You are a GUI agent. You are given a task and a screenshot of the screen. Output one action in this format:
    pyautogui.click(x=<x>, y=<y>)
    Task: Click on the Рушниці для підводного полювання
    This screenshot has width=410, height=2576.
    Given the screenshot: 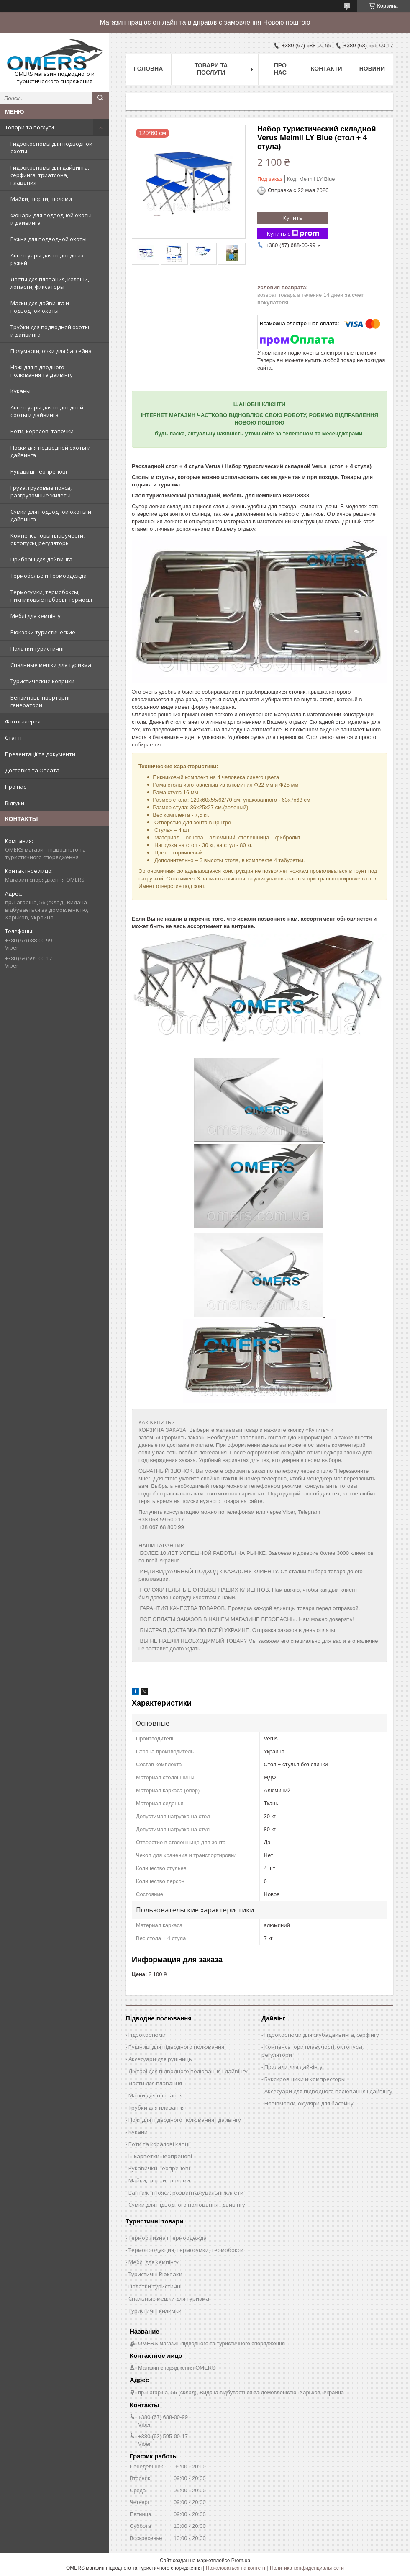 What is the action you would take?
    pyautogui.click(x=176, y=2047)
    